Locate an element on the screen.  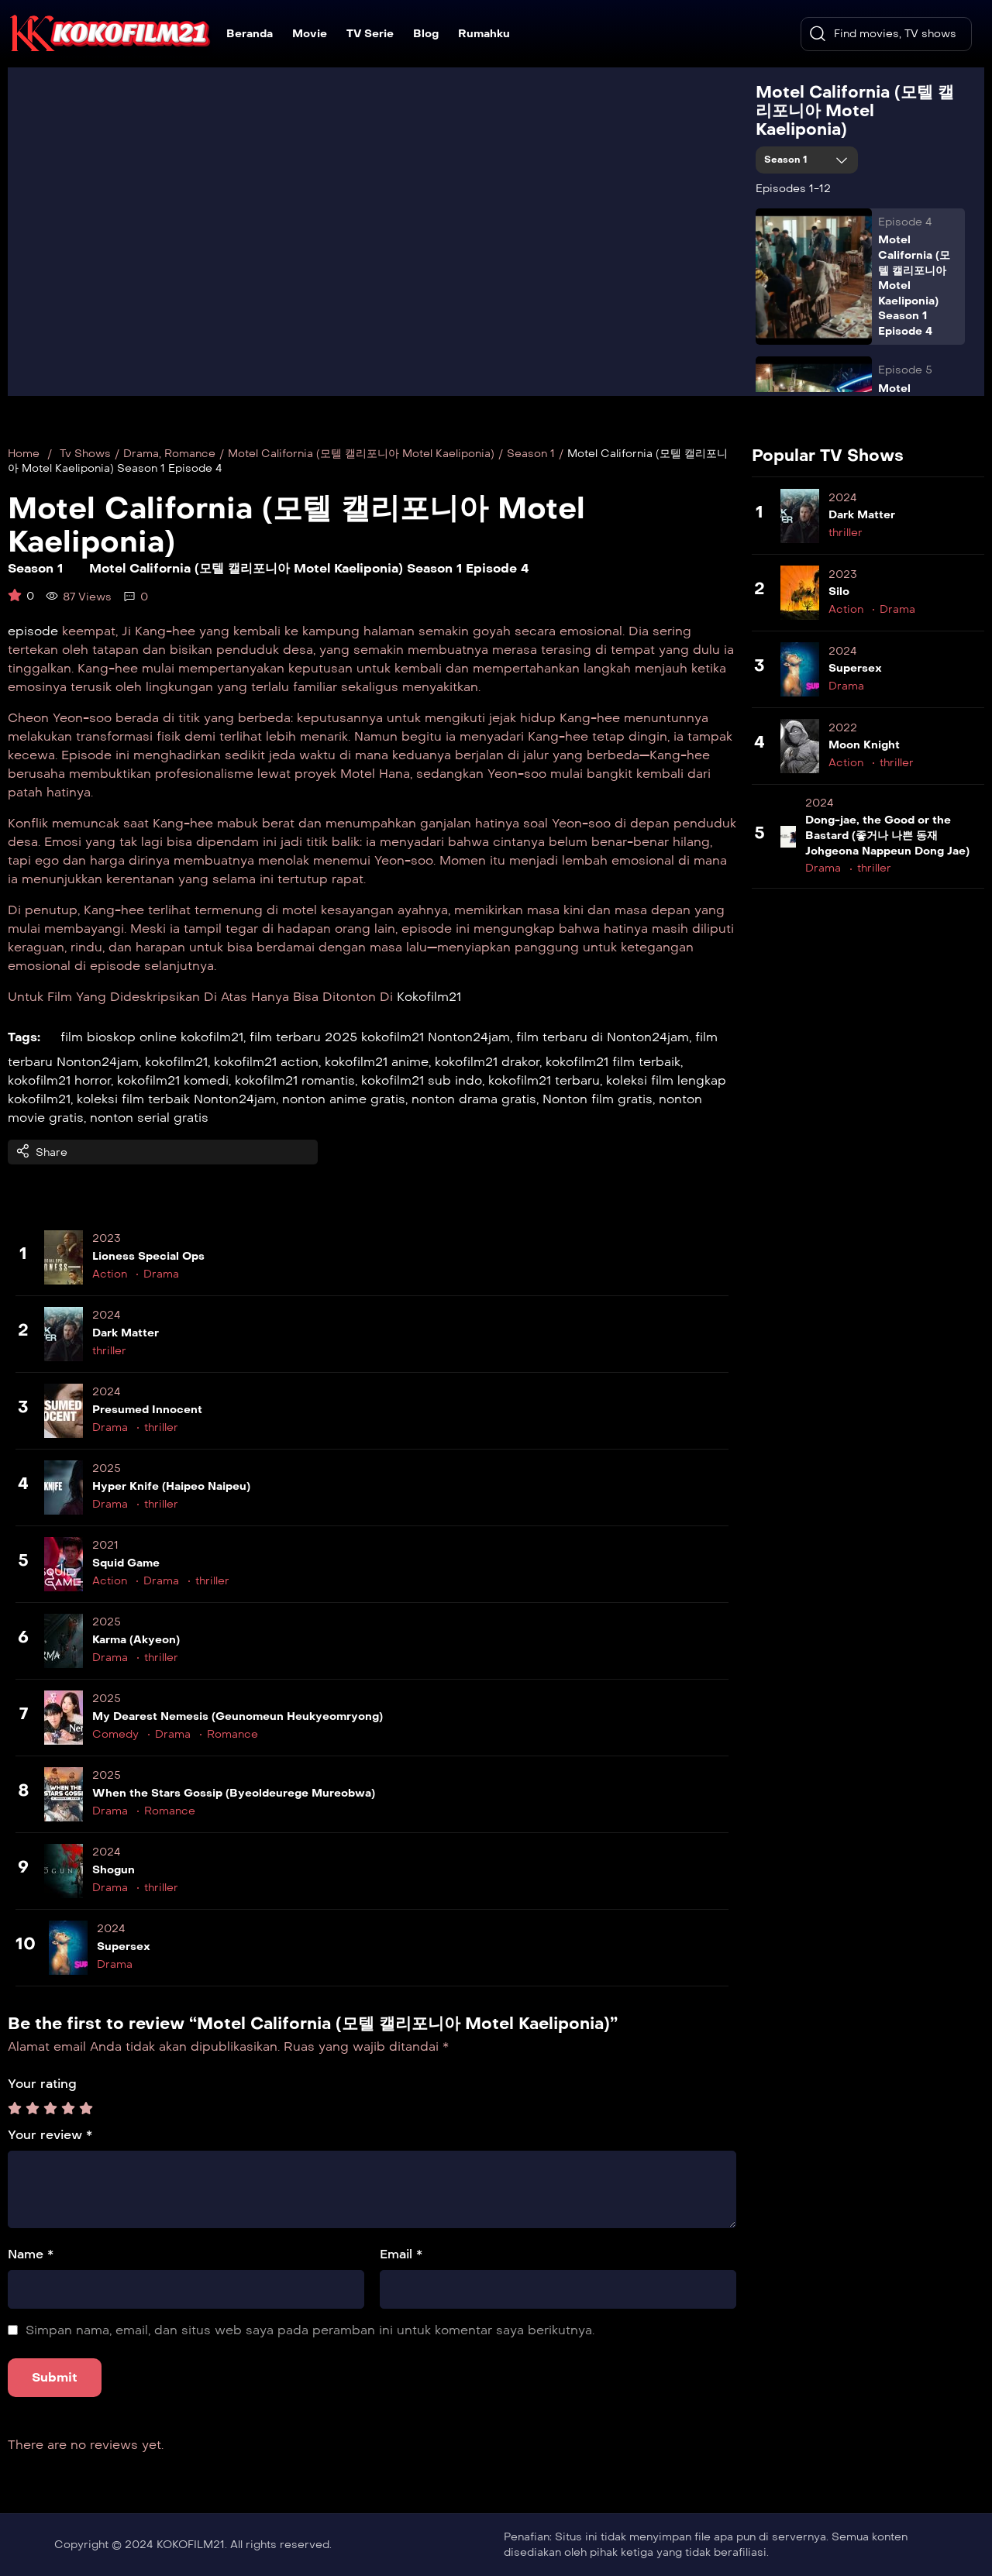
Hyper Knife (Haipeo Naipeu) is located at coordinates (171, 1486).